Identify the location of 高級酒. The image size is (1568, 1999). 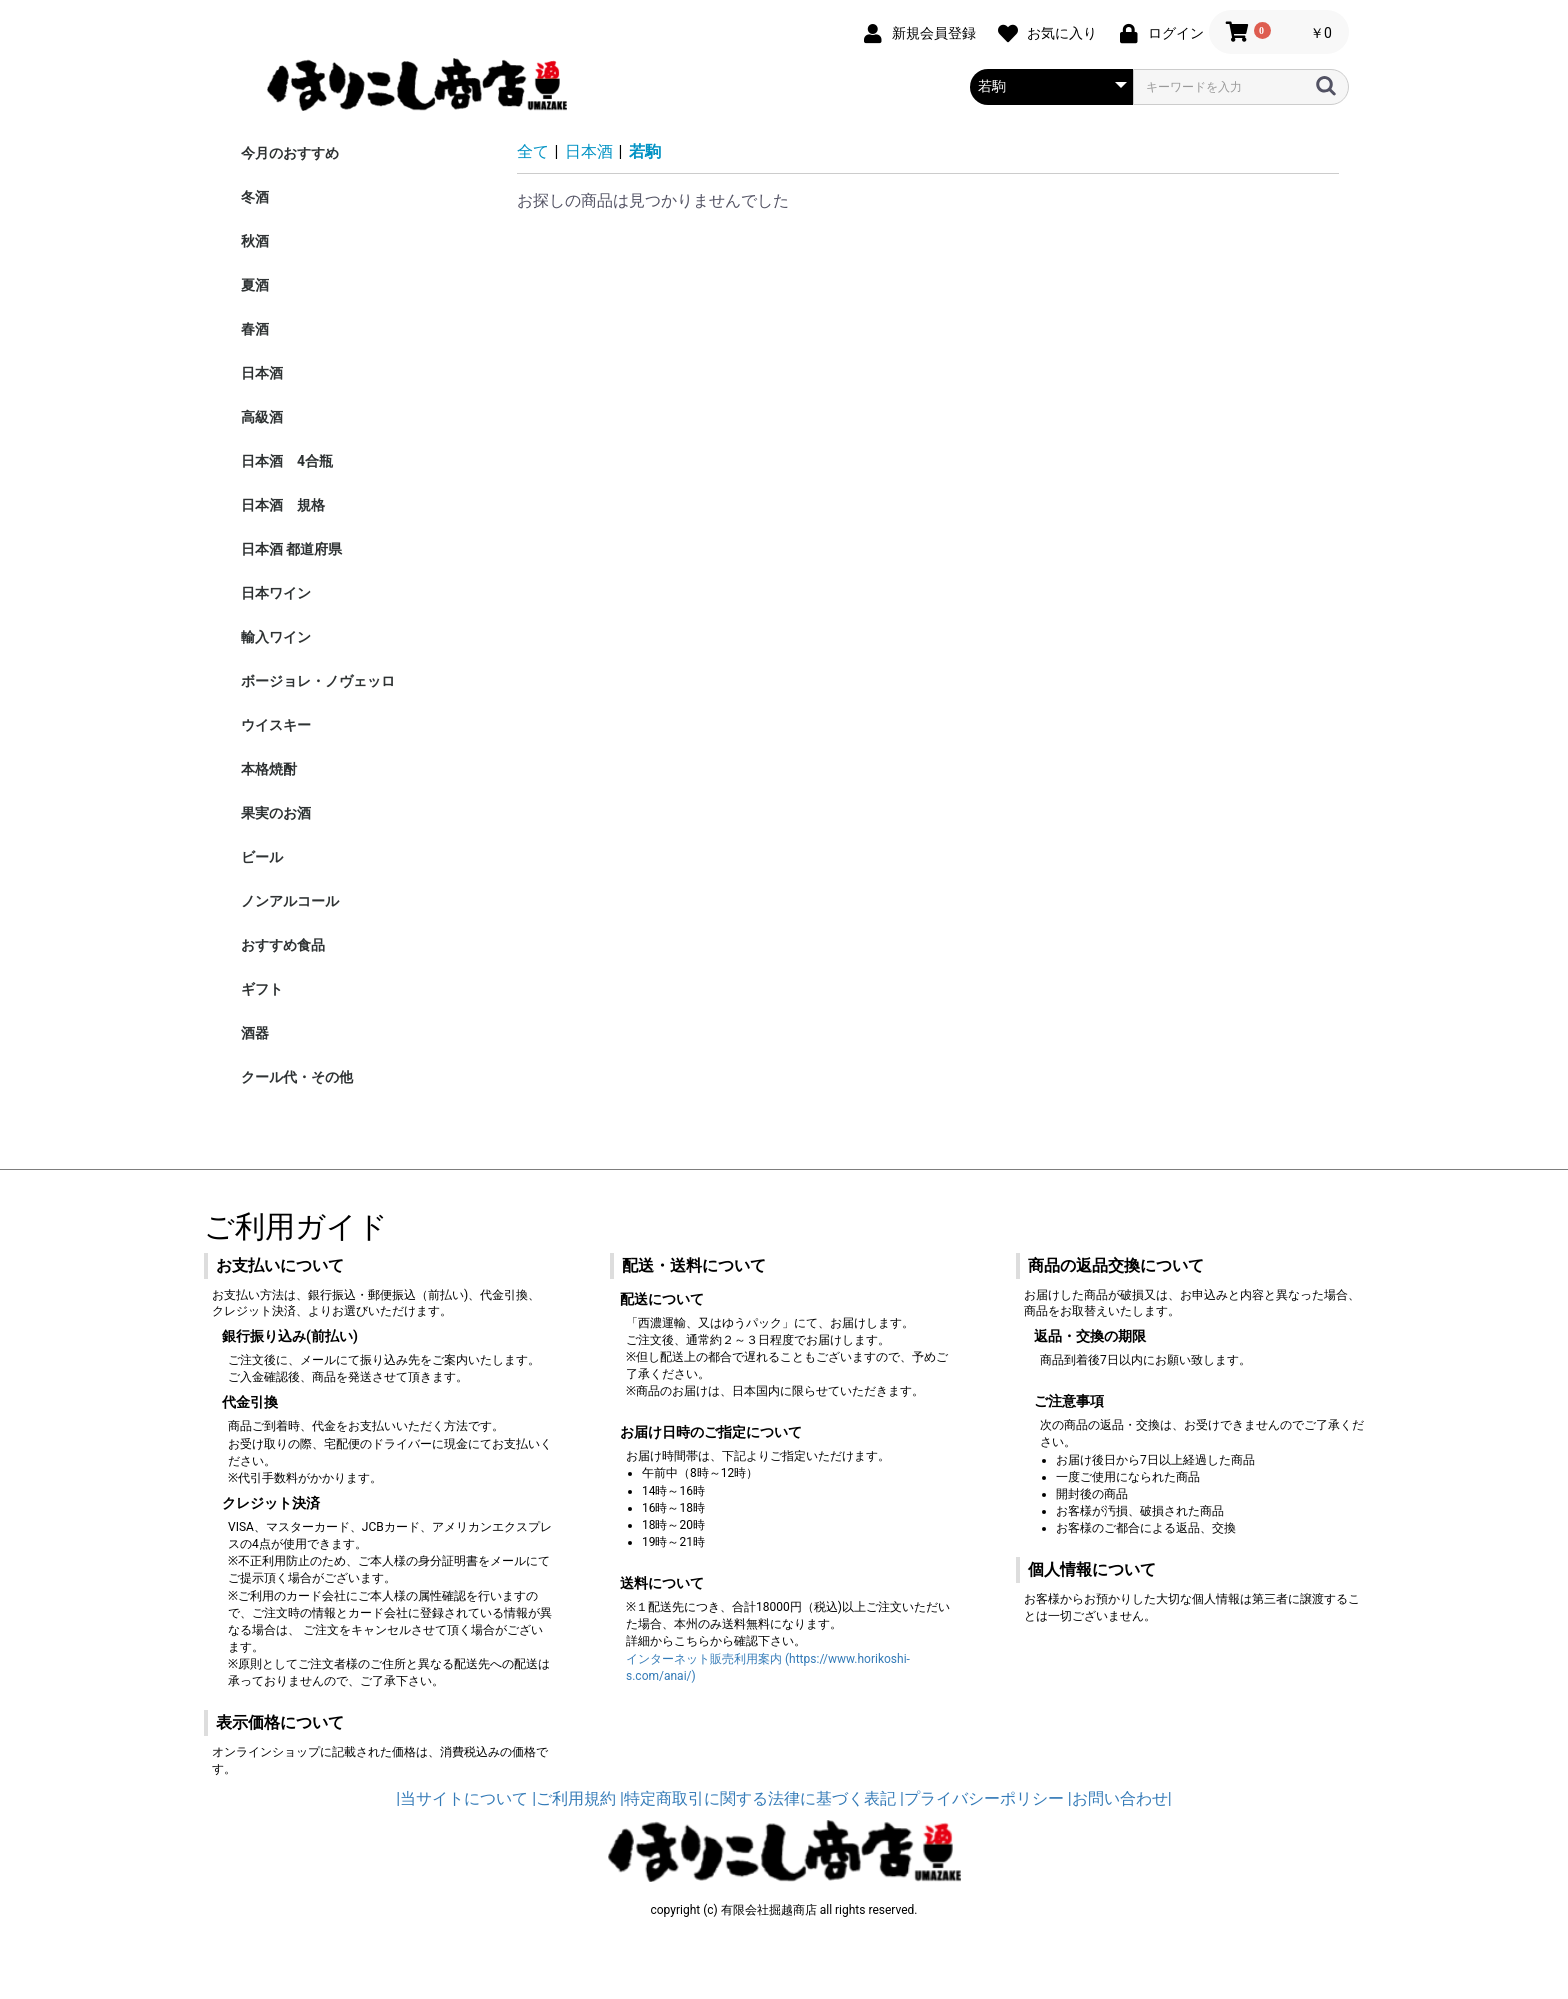
(262, 417).